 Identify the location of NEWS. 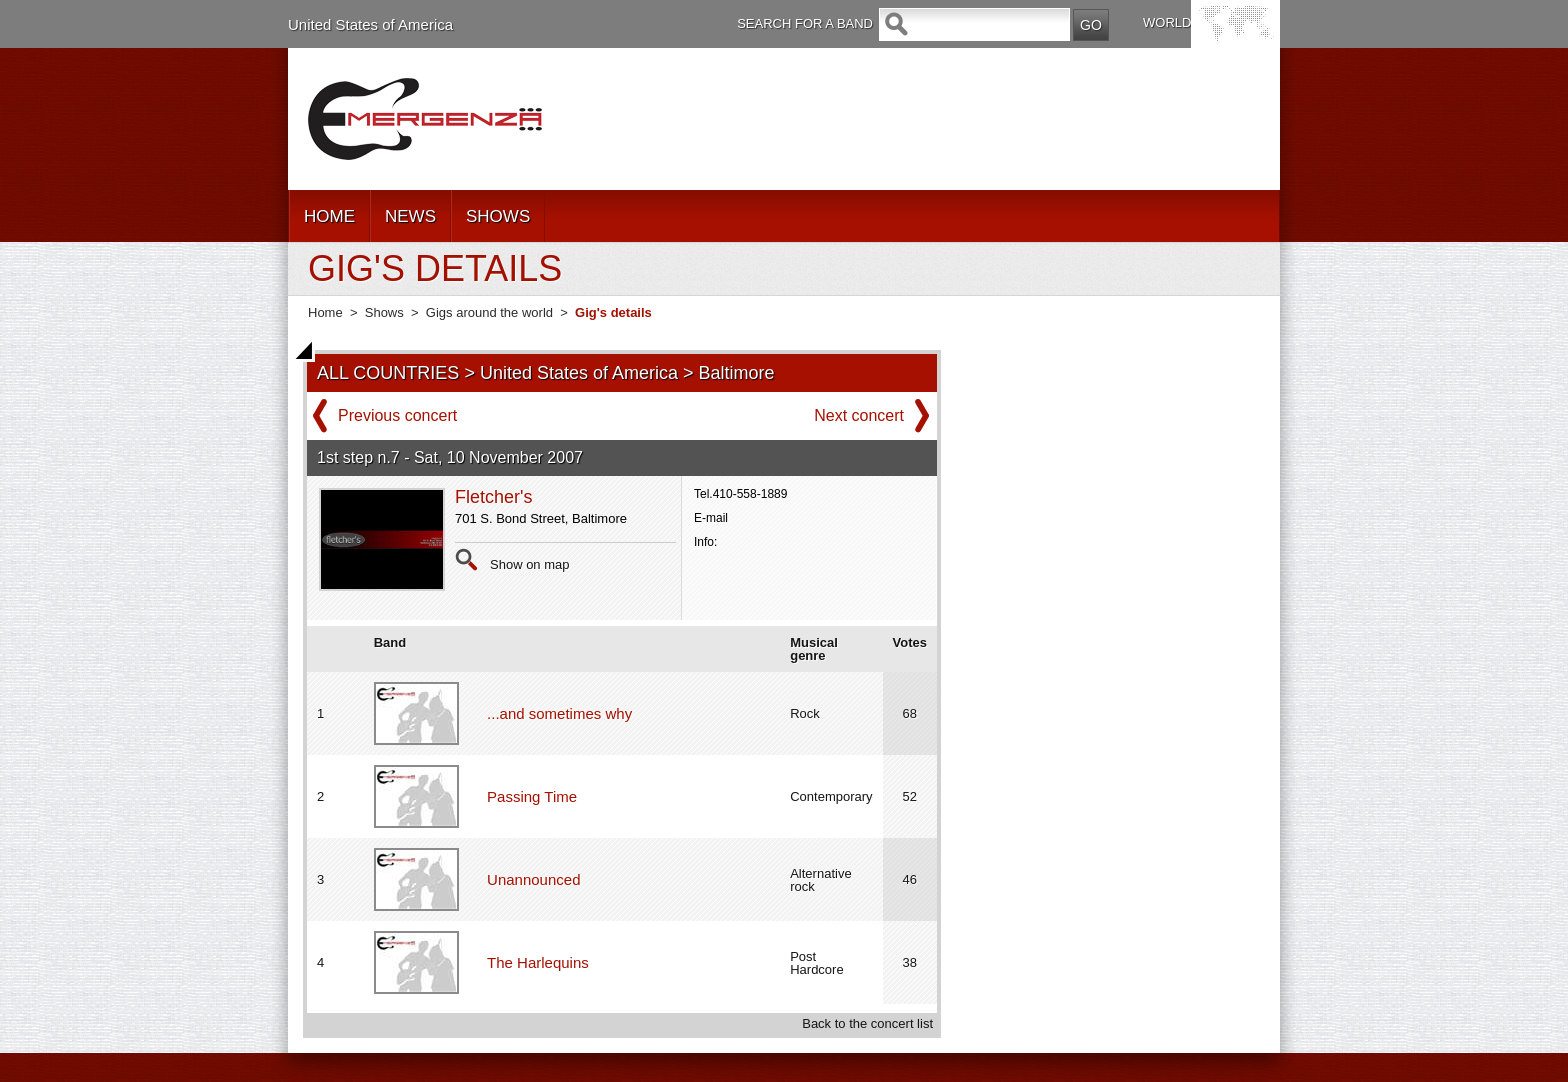
(410, 216).